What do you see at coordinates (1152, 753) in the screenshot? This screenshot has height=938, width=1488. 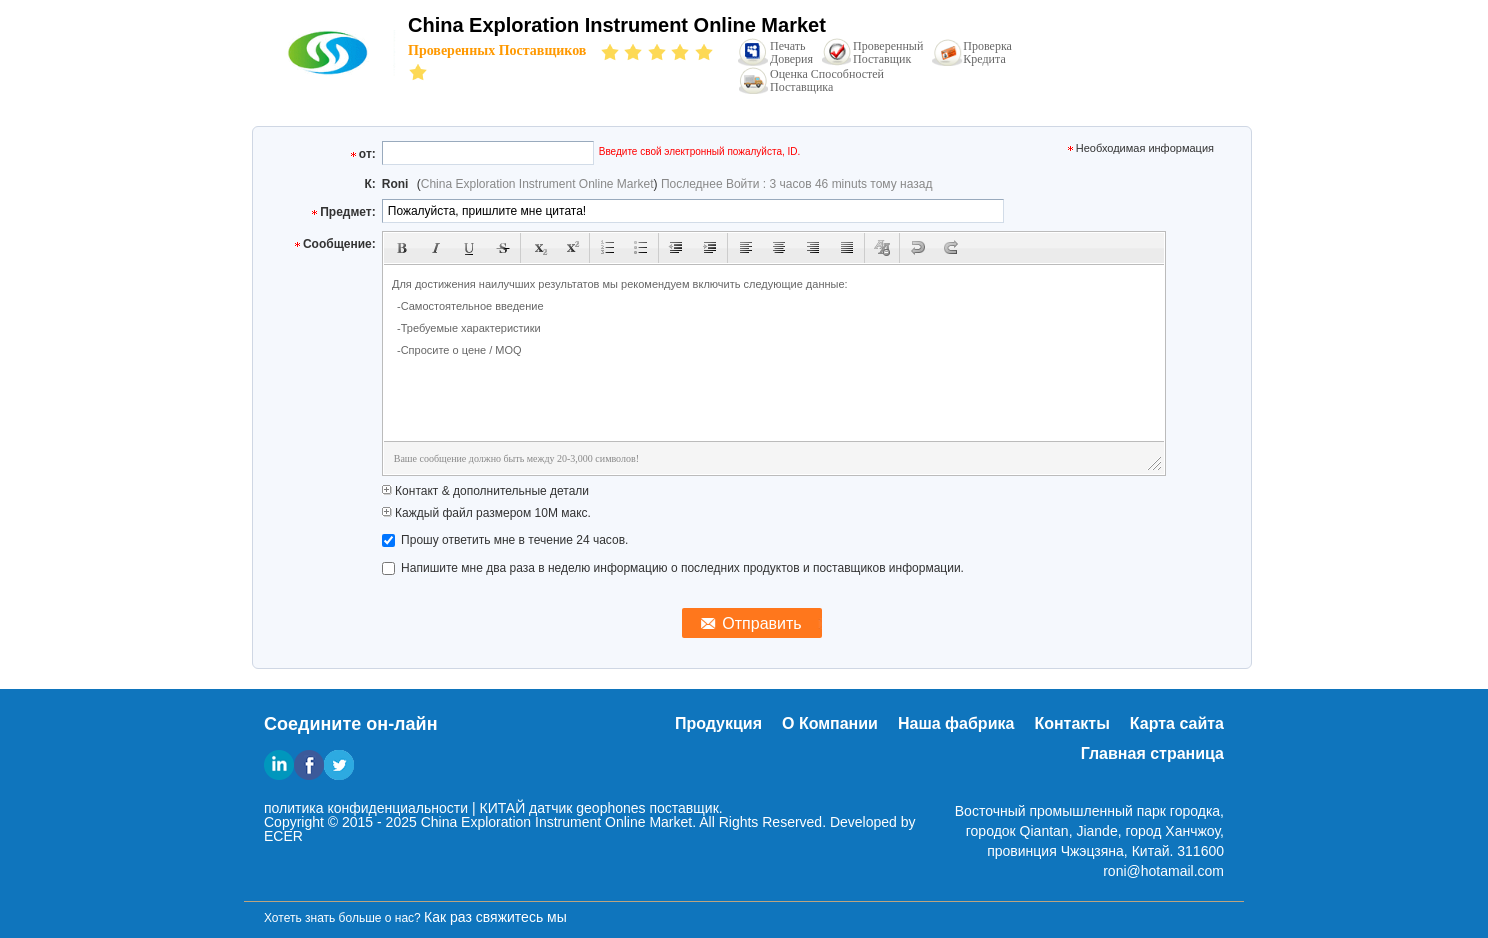 I see `Главная страница` at bounding box center [1152, 753].